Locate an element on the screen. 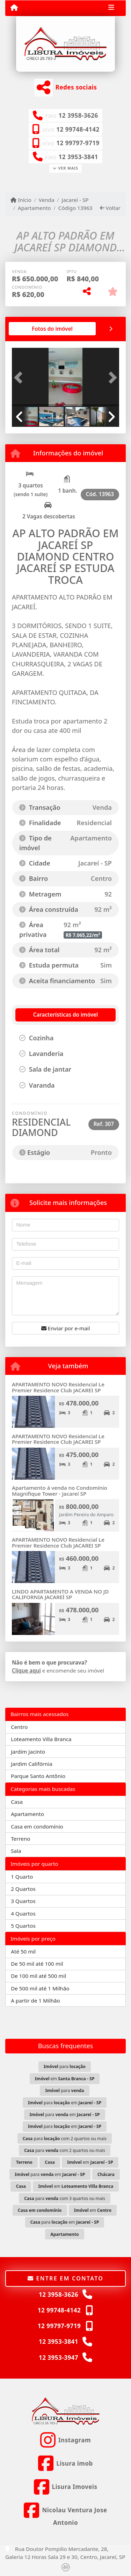 This screenshot has height=2576, width=131. em is located at coordinates (64, 2079).